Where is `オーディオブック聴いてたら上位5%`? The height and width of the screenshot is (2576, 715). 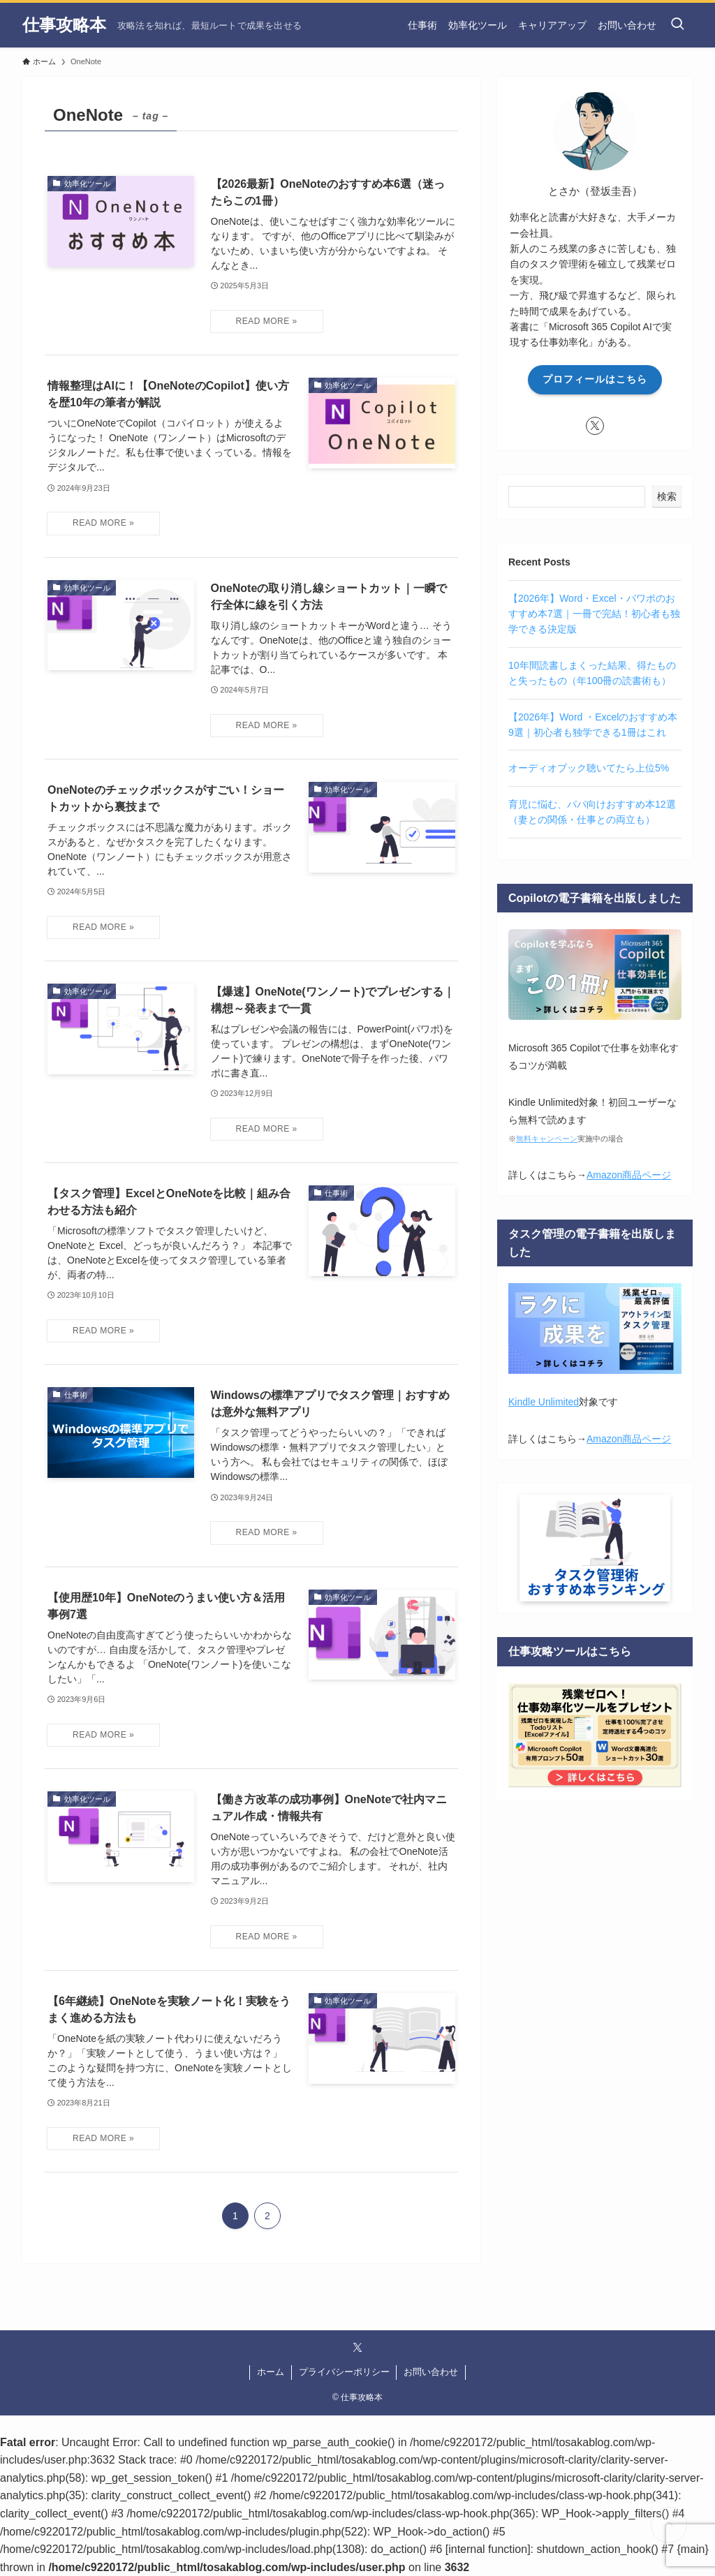 オーディオブック聴いてたら上位5% is located at coordinates (588, 767).